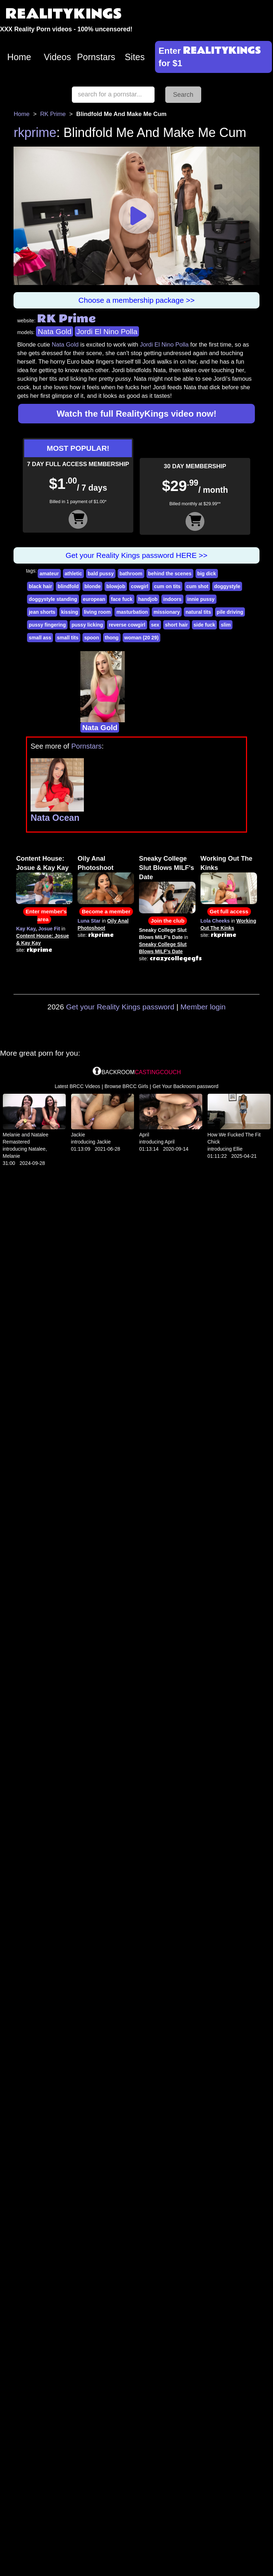 Image resolution: width=273 pixels, height=2576 pixels. I want to click on Watch the full RealityKings video now!, so click(136, 413).